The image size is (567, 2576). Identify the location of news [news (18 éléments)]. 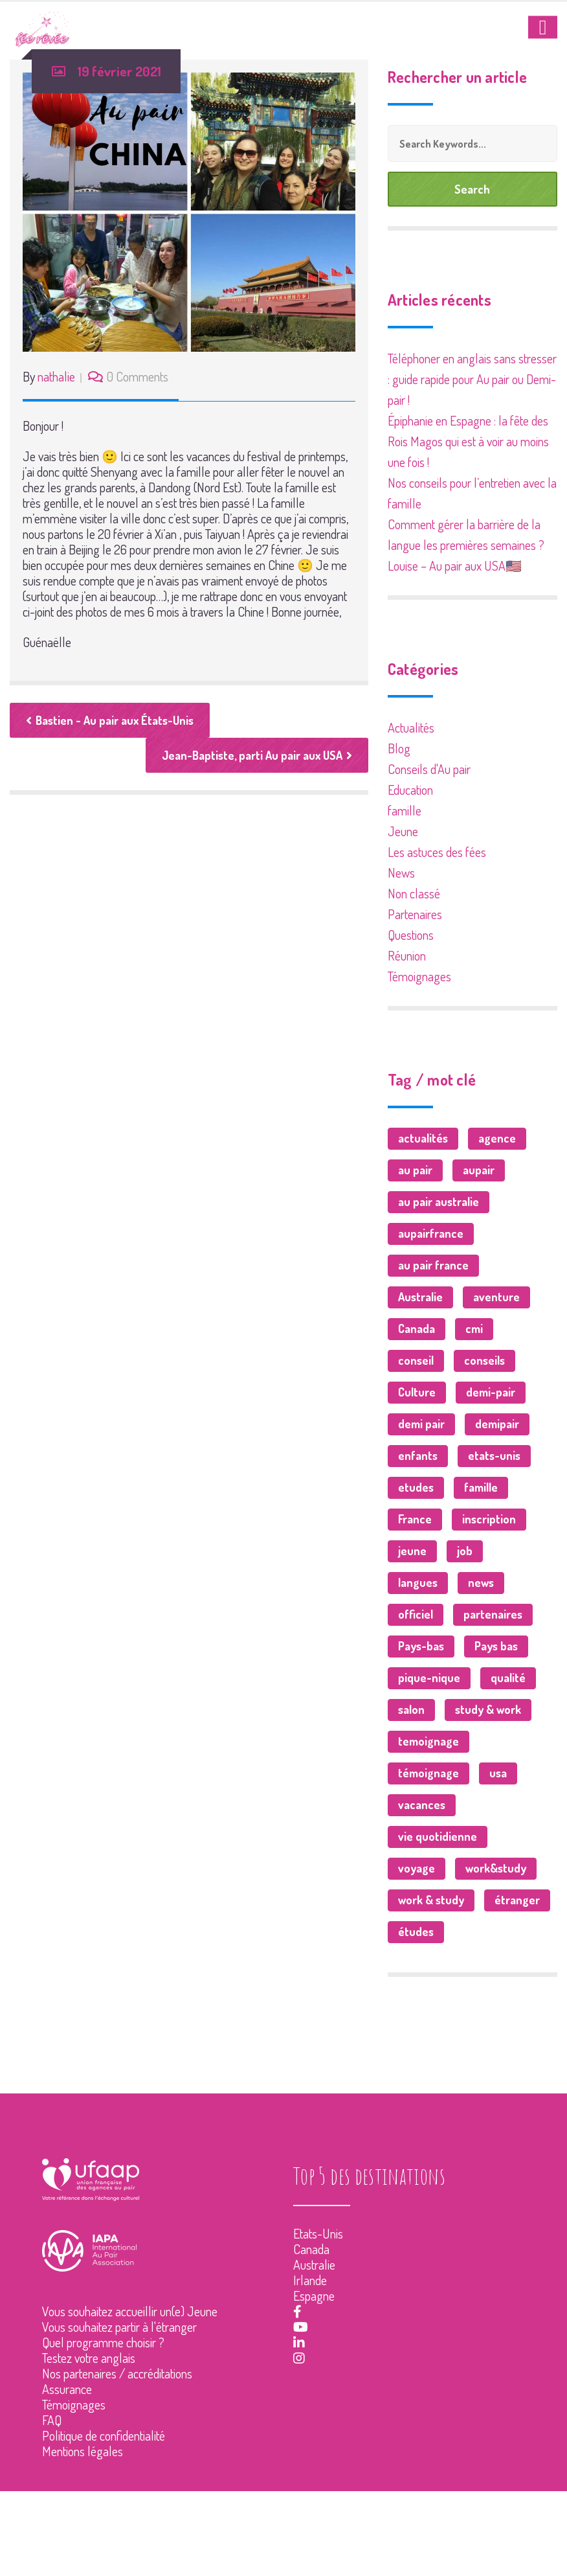
(481, 1582).